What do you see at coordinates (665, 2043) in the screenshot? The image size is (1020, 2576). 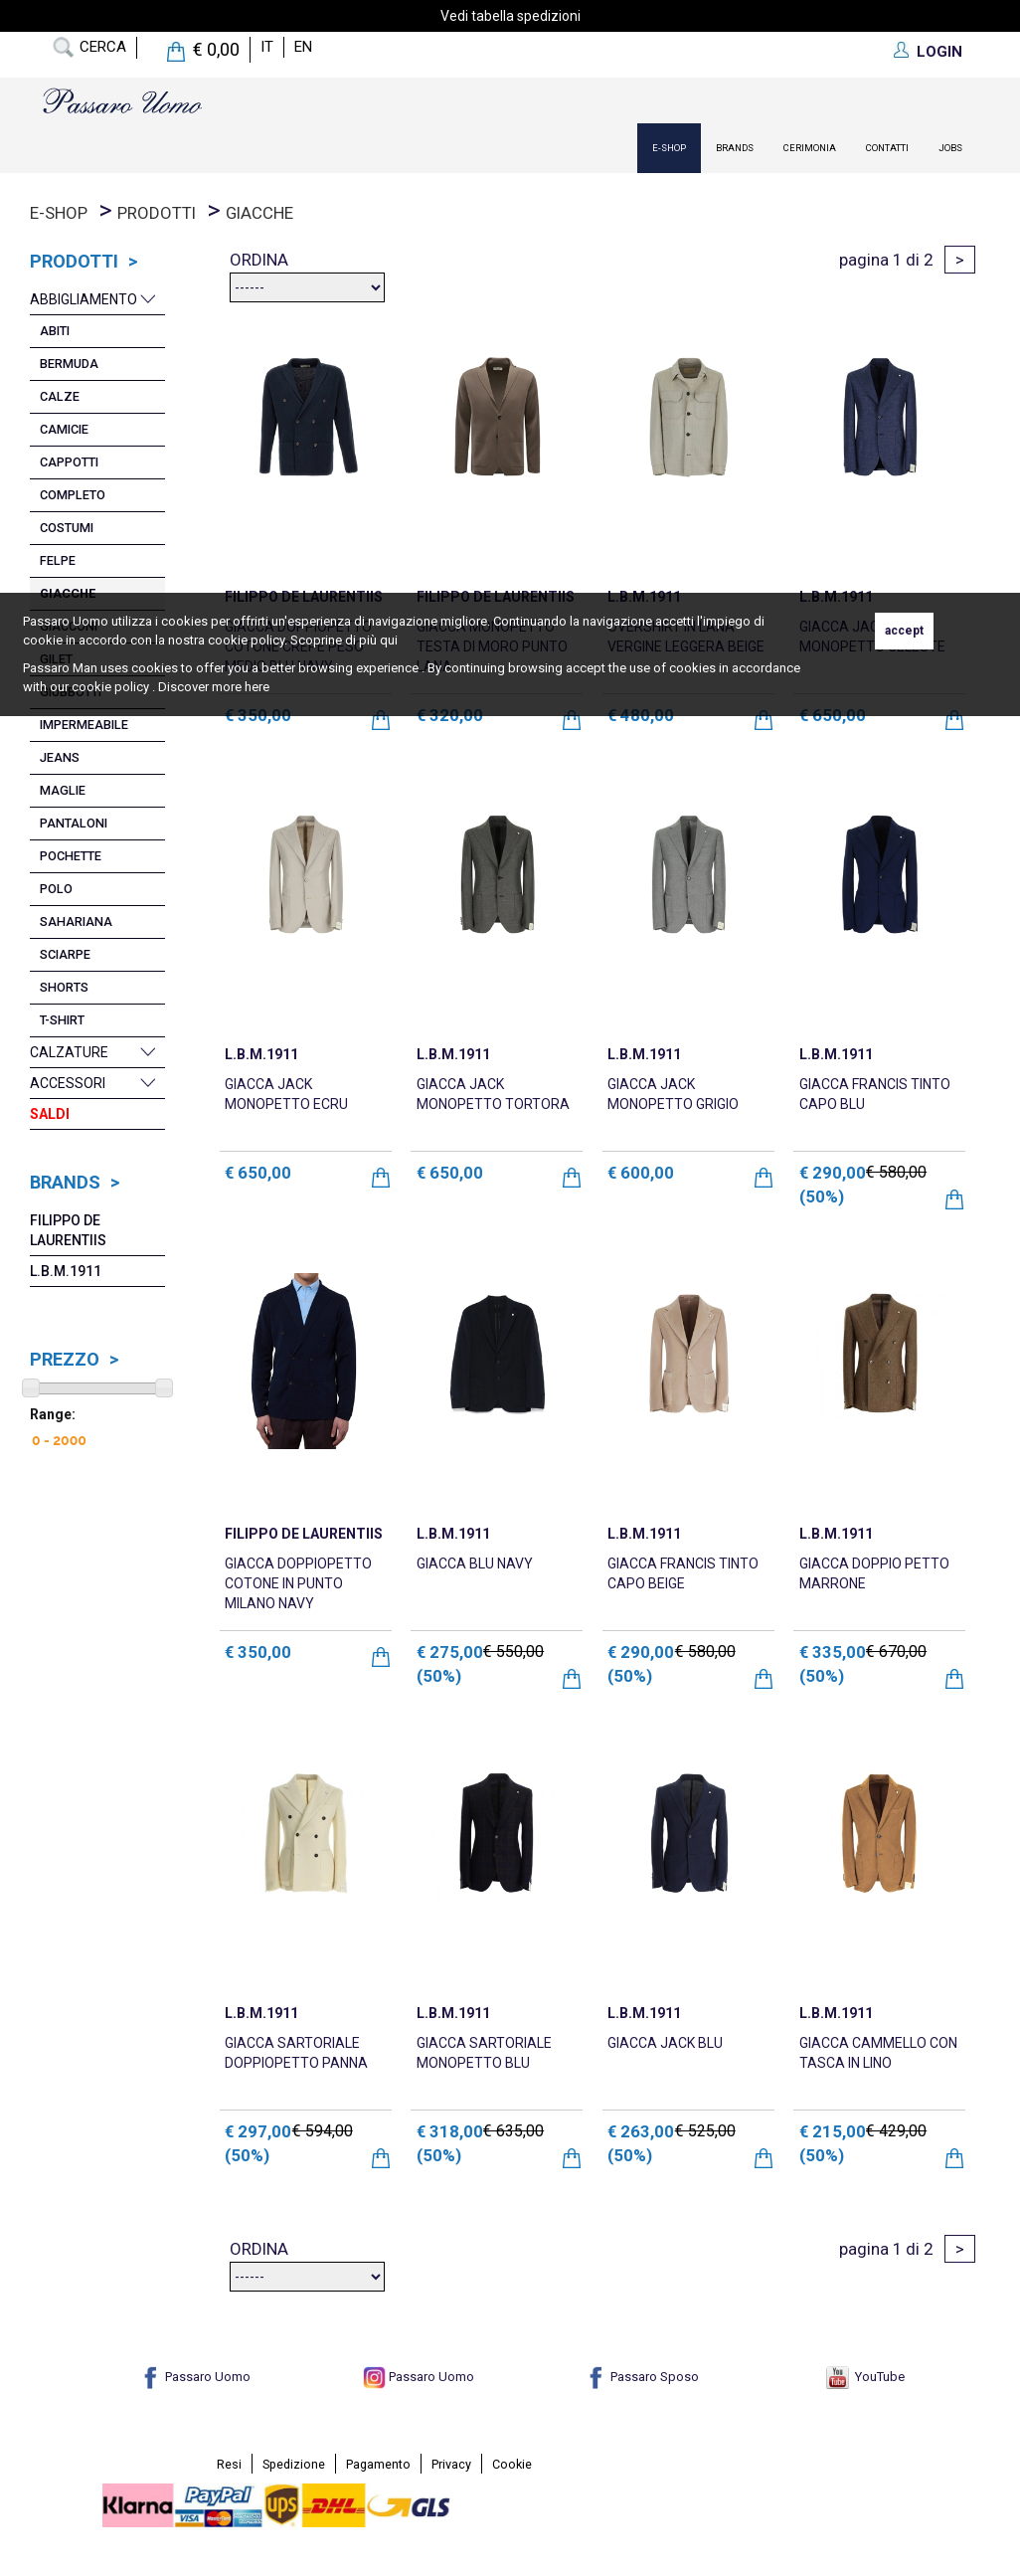 I see `GIACCA JACK BLU` at bounding box center [665, 2043].